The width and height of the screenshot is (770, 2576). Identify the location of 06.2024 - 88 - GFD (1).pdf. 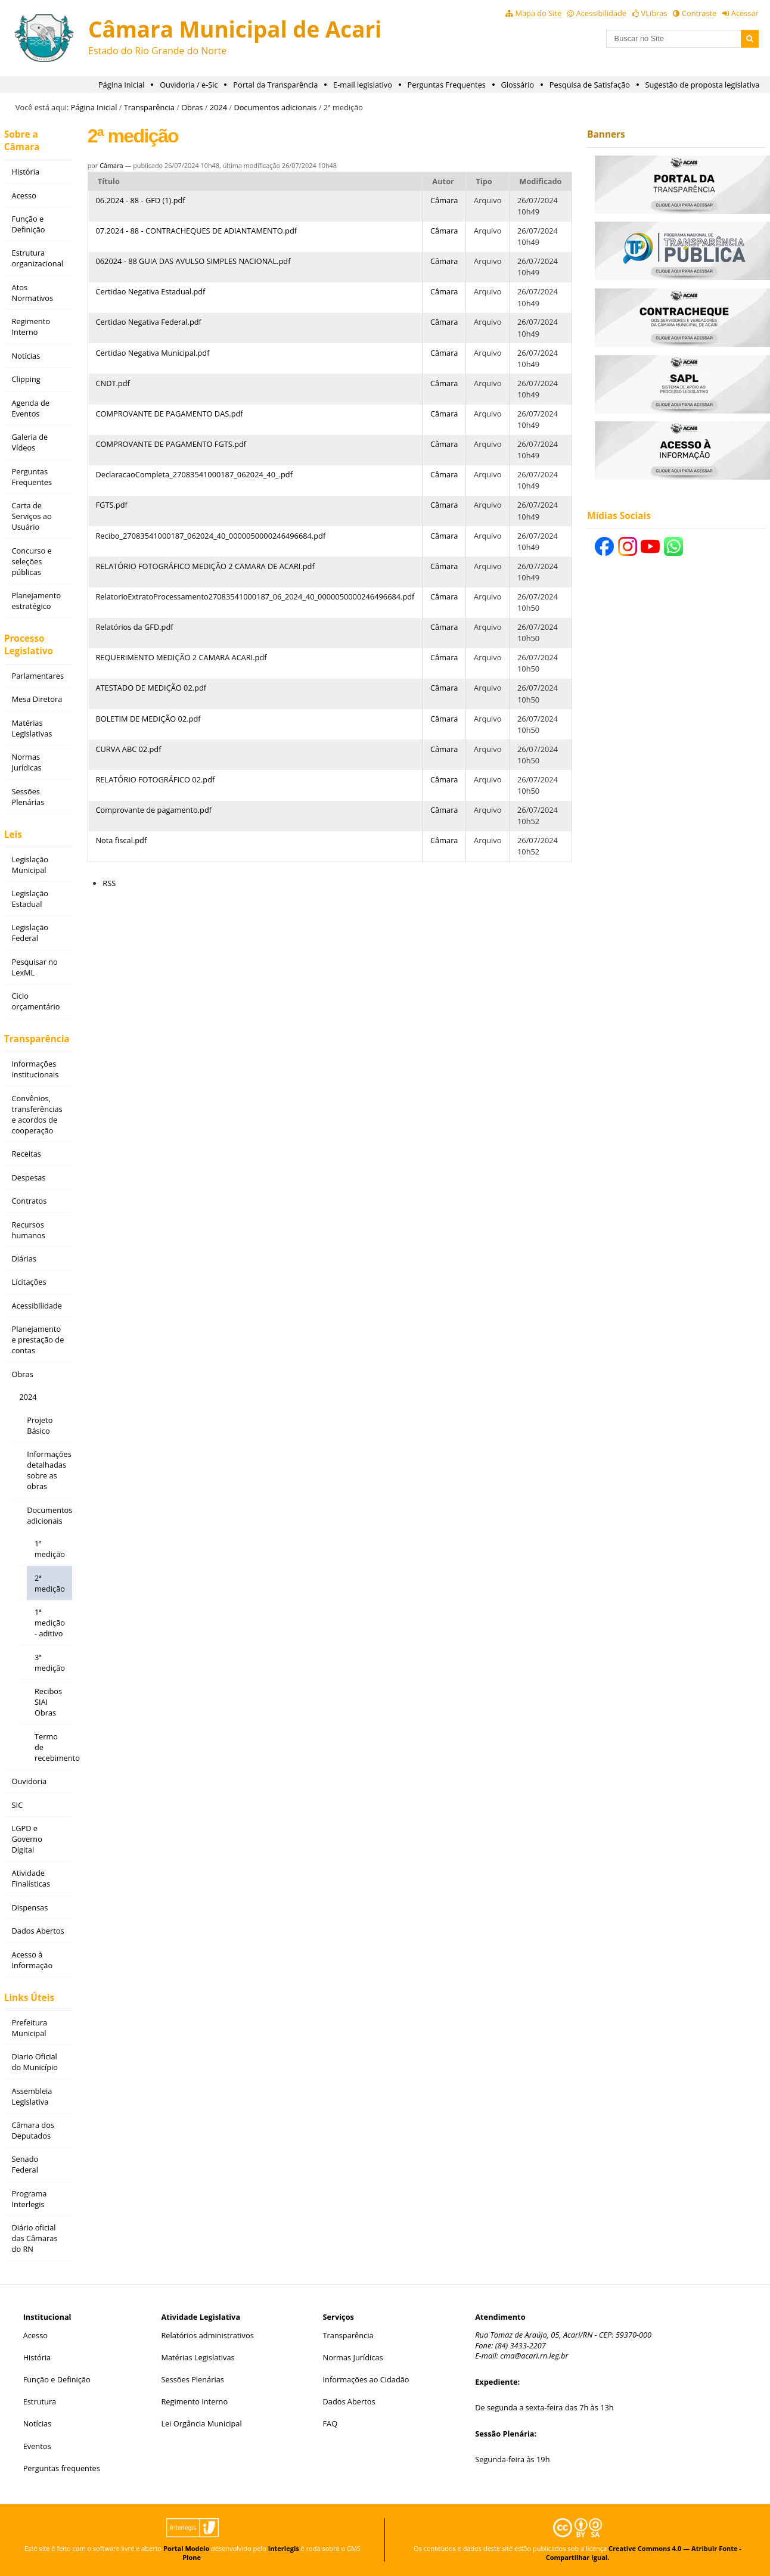
(140, 200).